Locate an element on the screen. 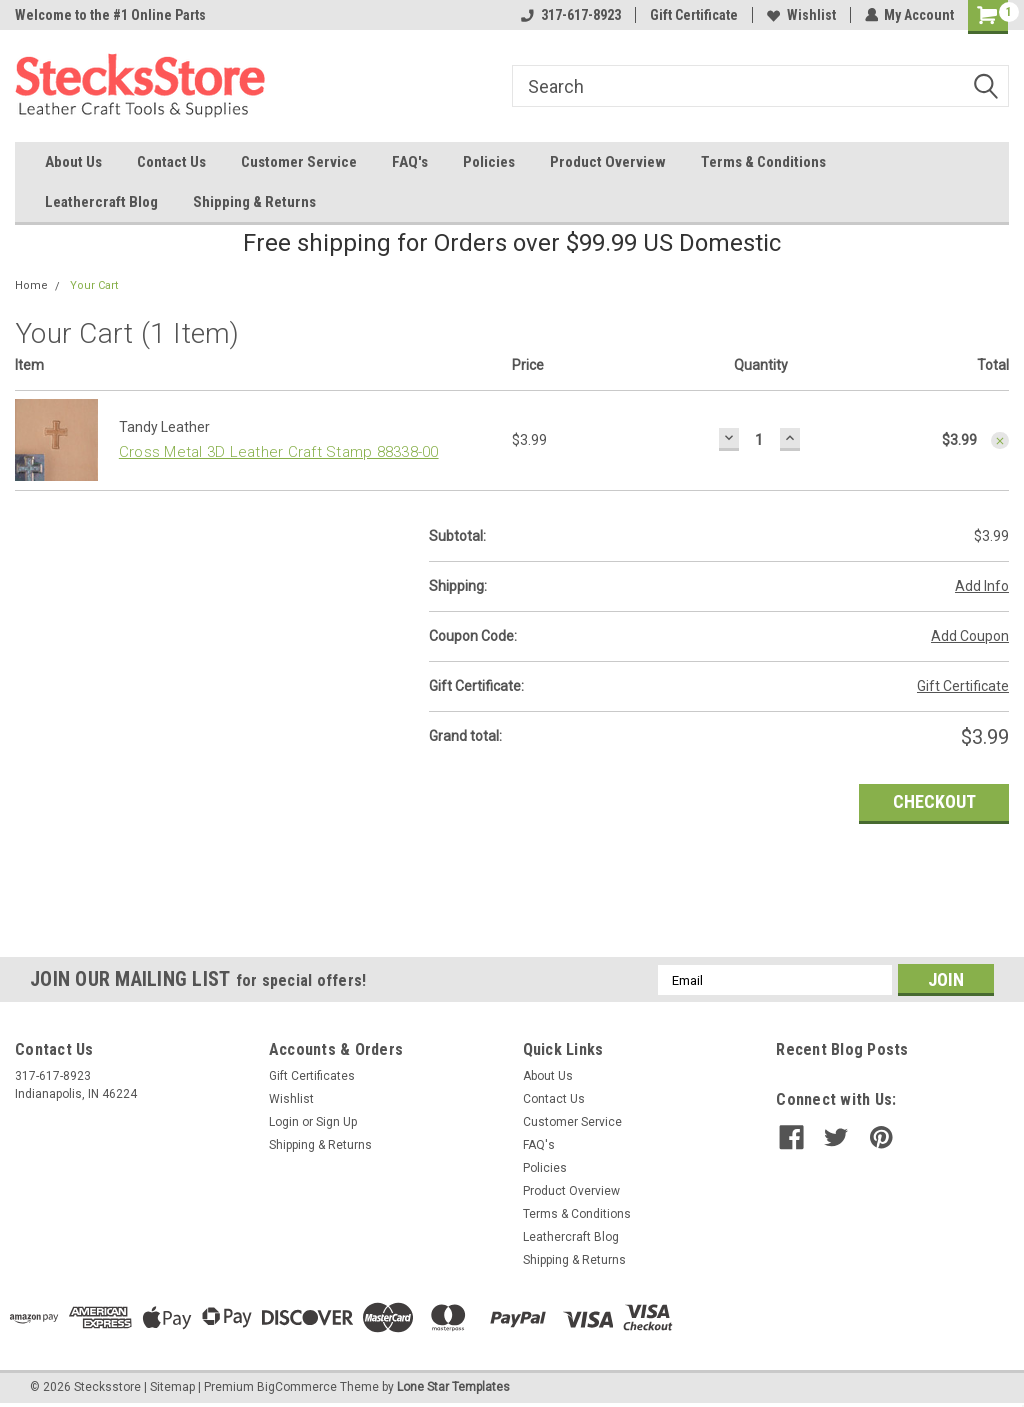  Add Coupon is located at coordinates (970, 636).